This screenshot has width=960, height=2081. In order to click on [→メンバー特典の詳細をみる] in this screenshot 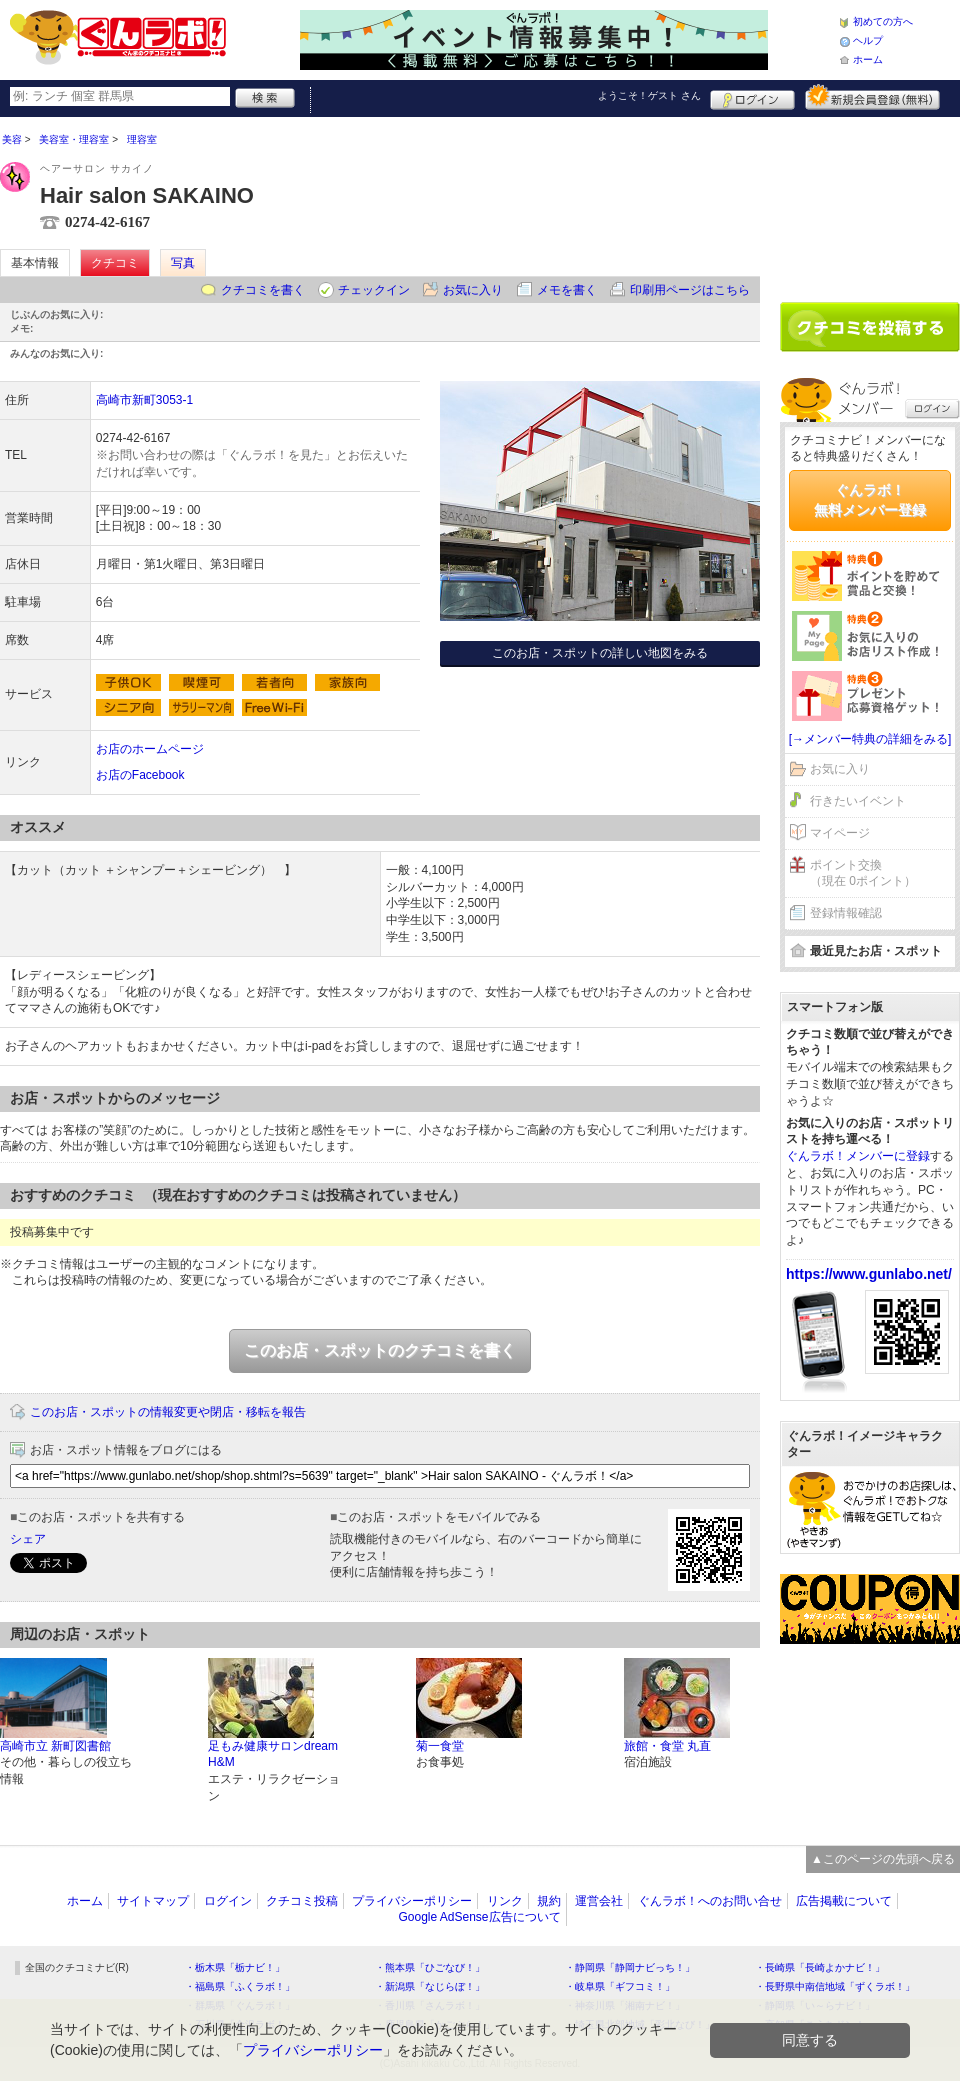, I will do `click(870, 739)`.